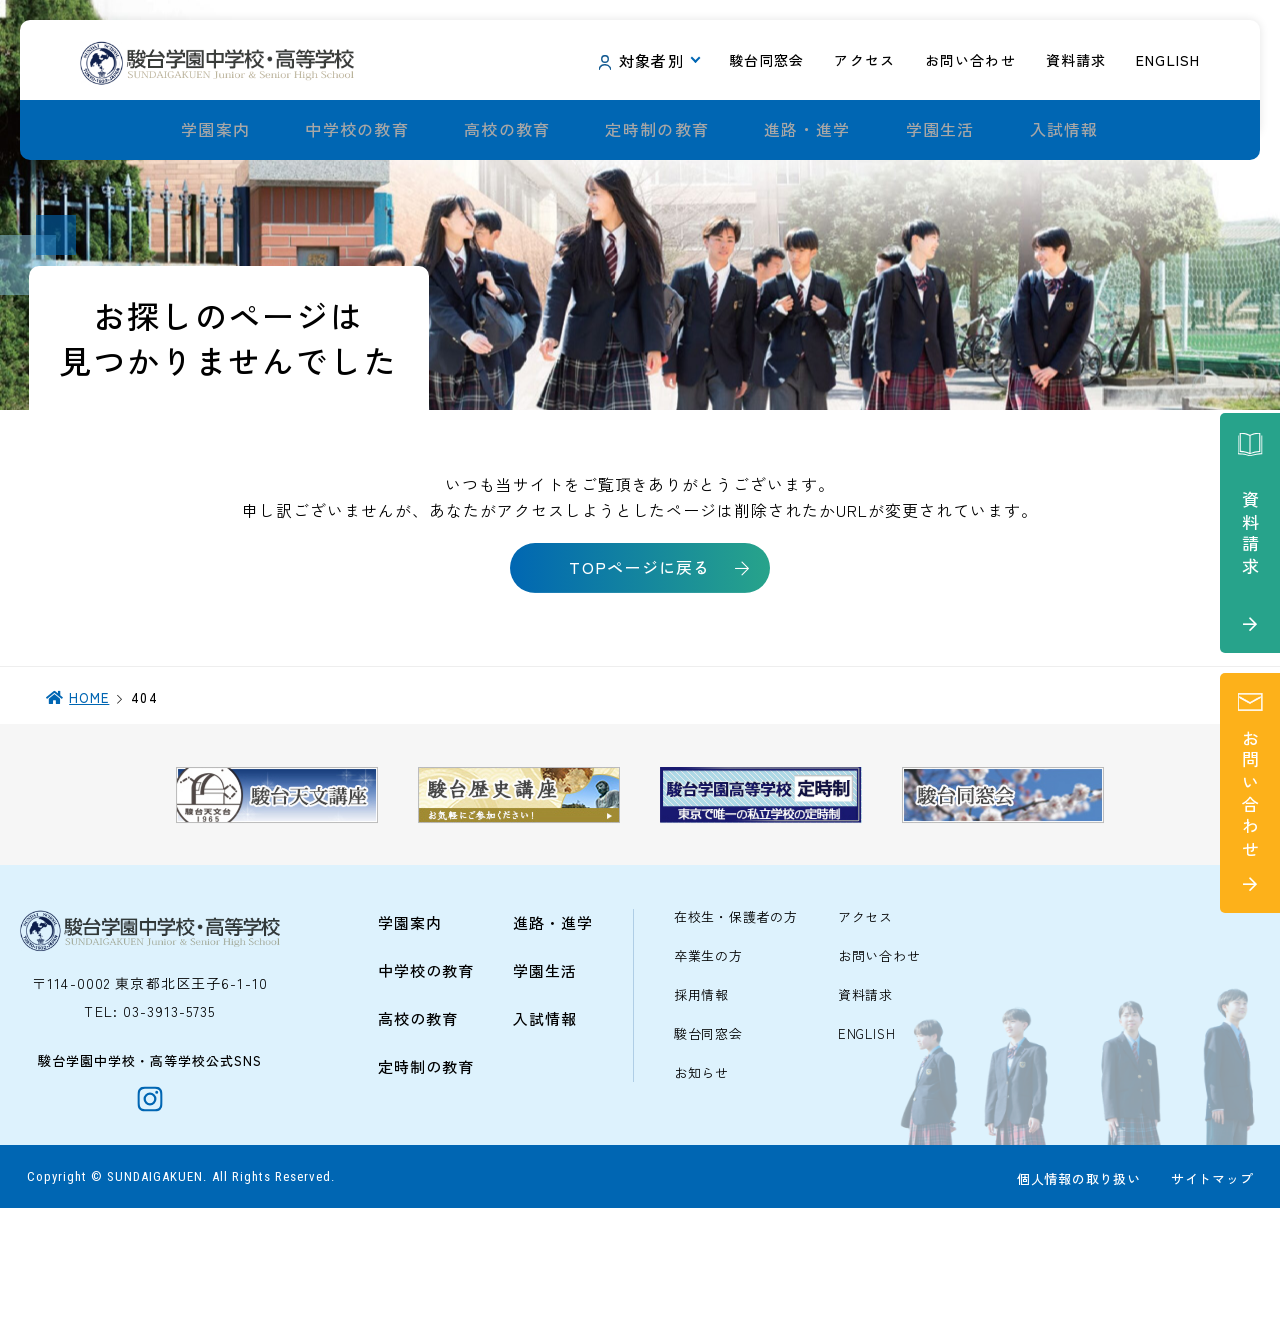 The width and height of the screenshot is (1280, 1326). Describe the element at coordinates (507, 130) in the screenshot. I see `高校の教育` at that location.